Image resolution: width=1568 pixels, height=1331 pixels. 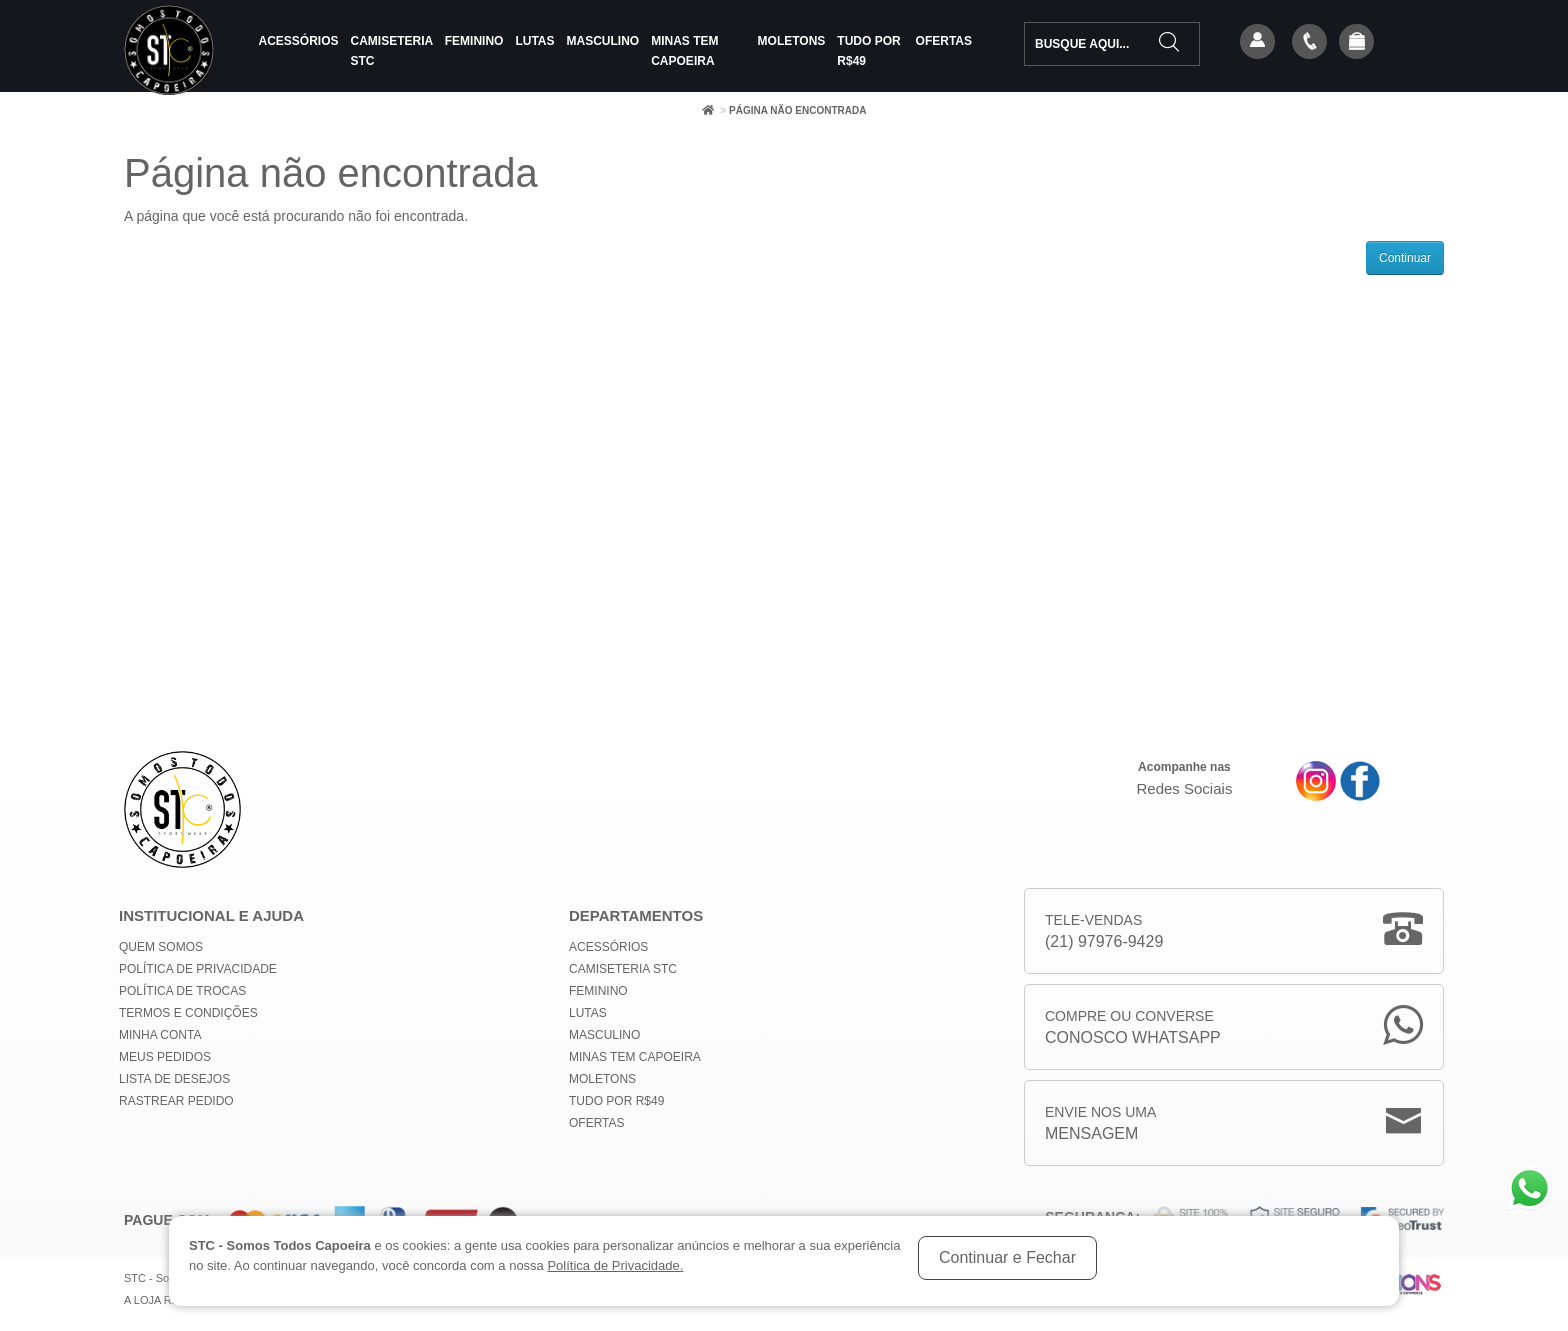 I want to click on Ofertas, so click(x=944, y=41).